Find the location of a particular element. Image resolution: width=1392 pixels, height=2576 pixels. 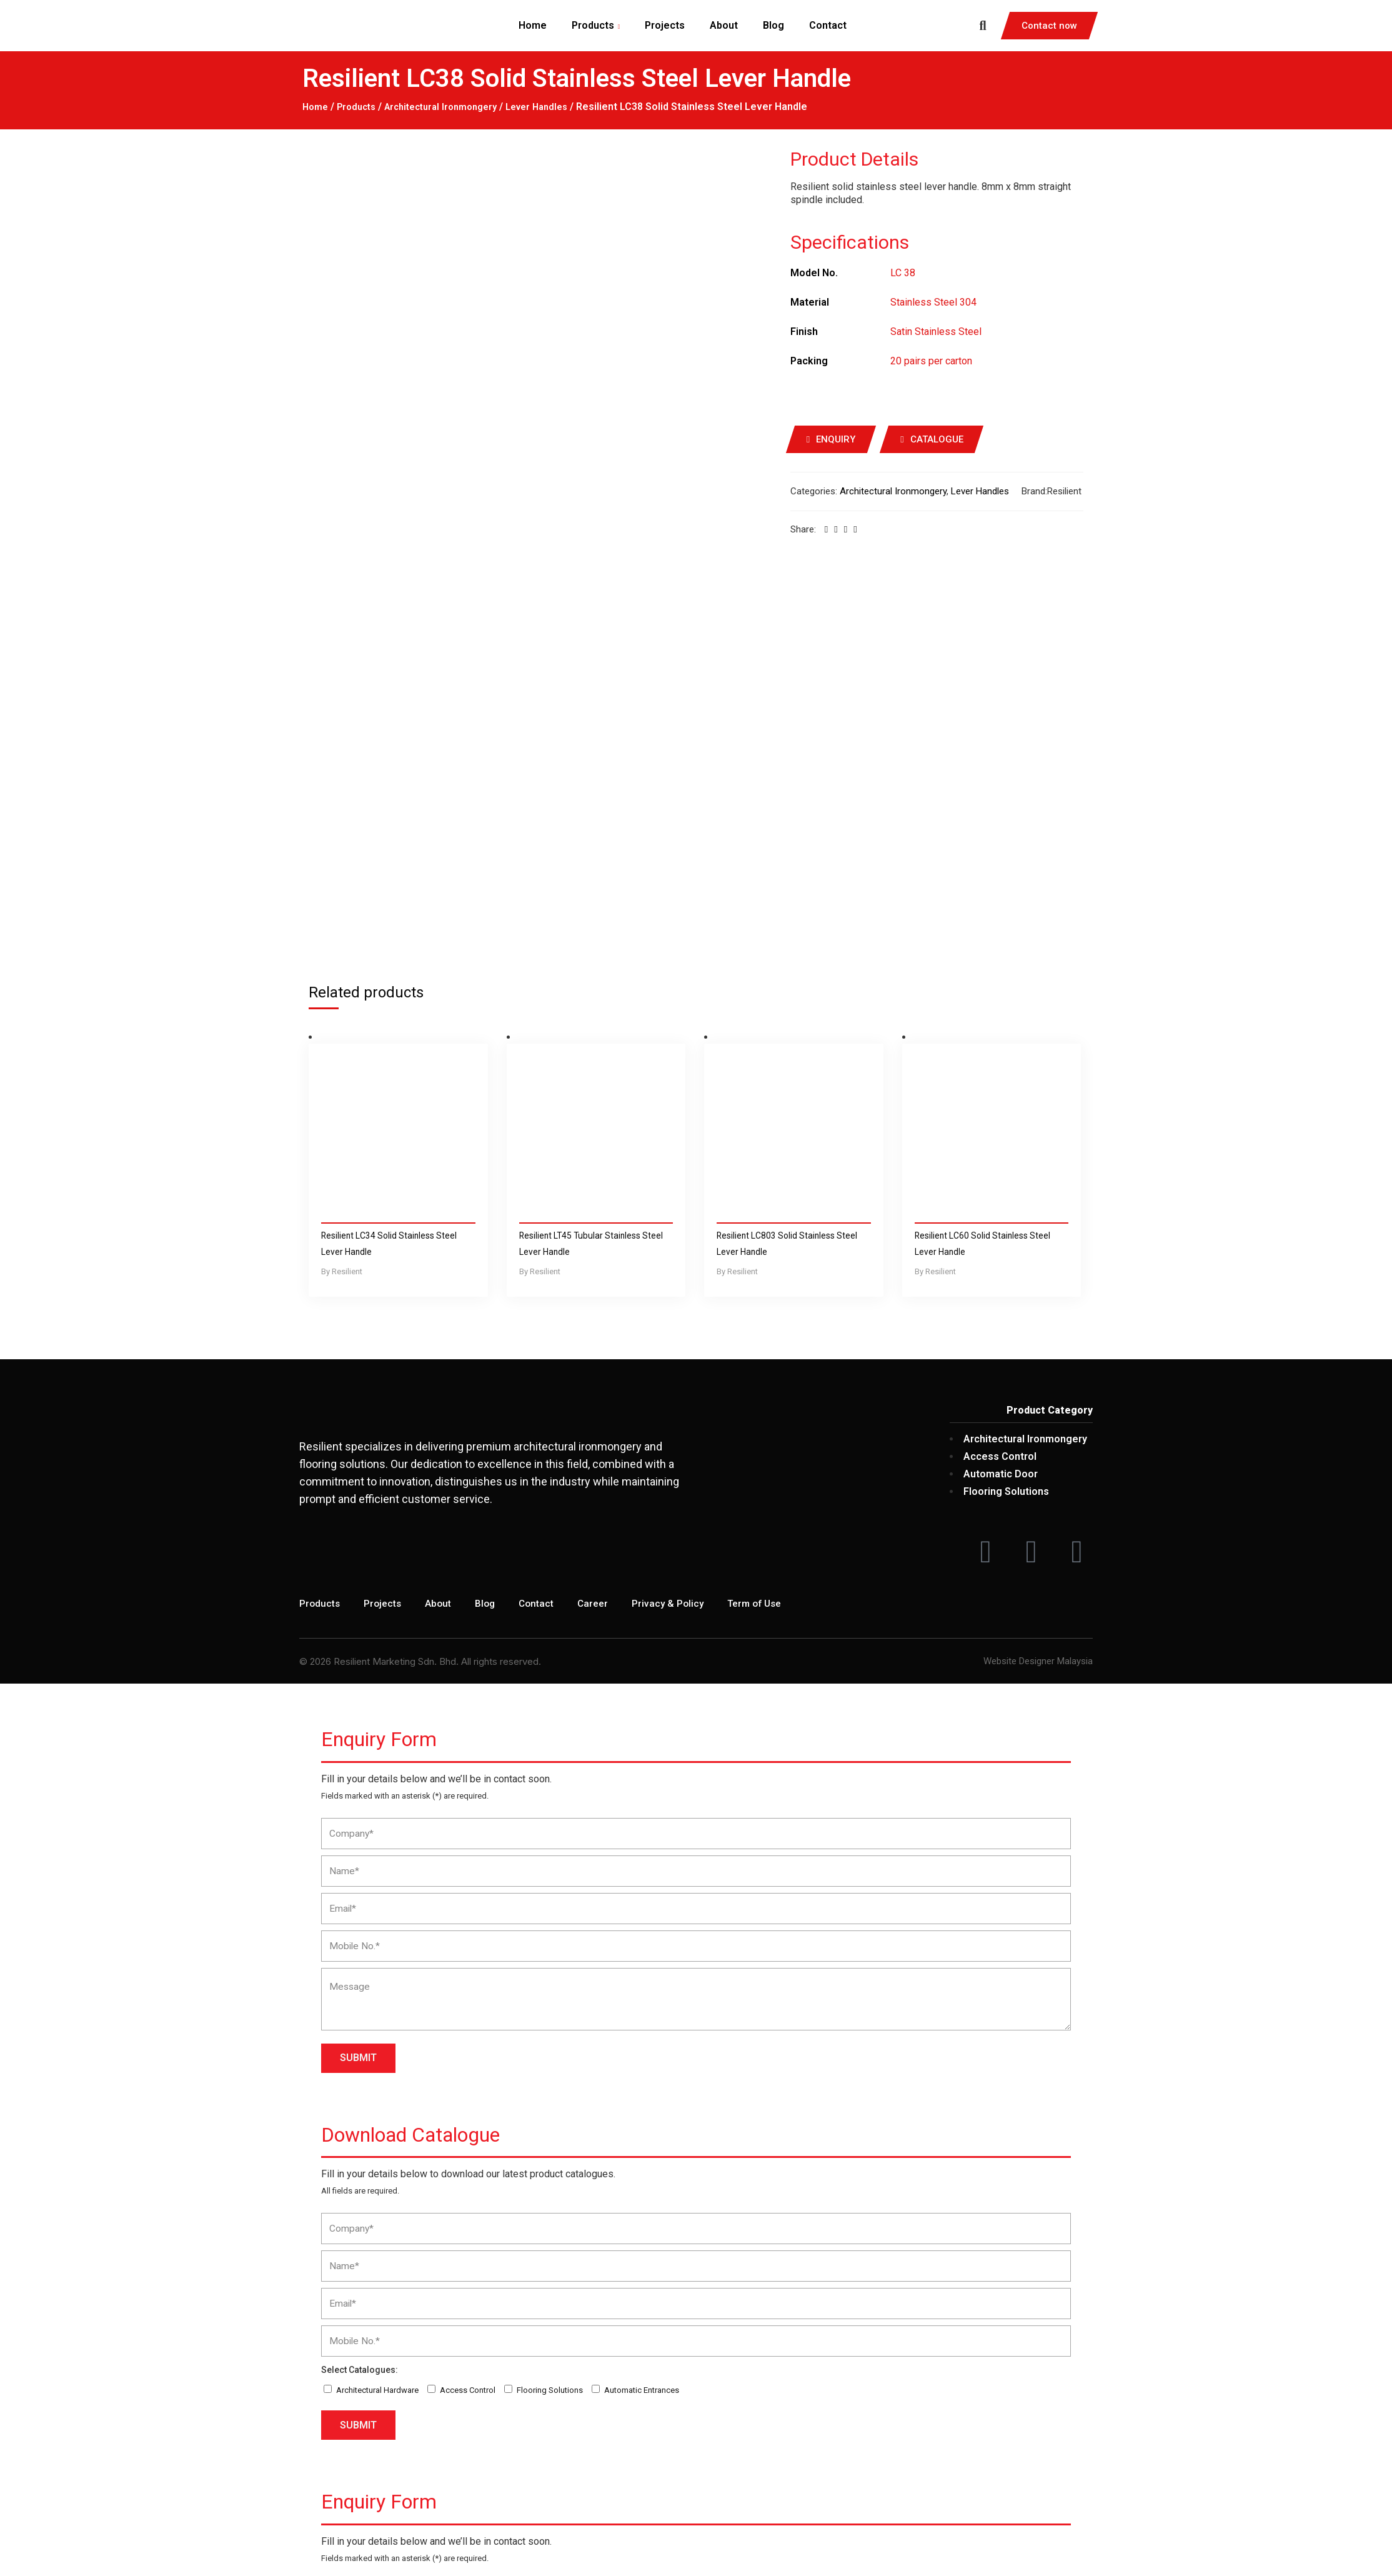

Automatic Entrances is located at coordinates (641, 2036).